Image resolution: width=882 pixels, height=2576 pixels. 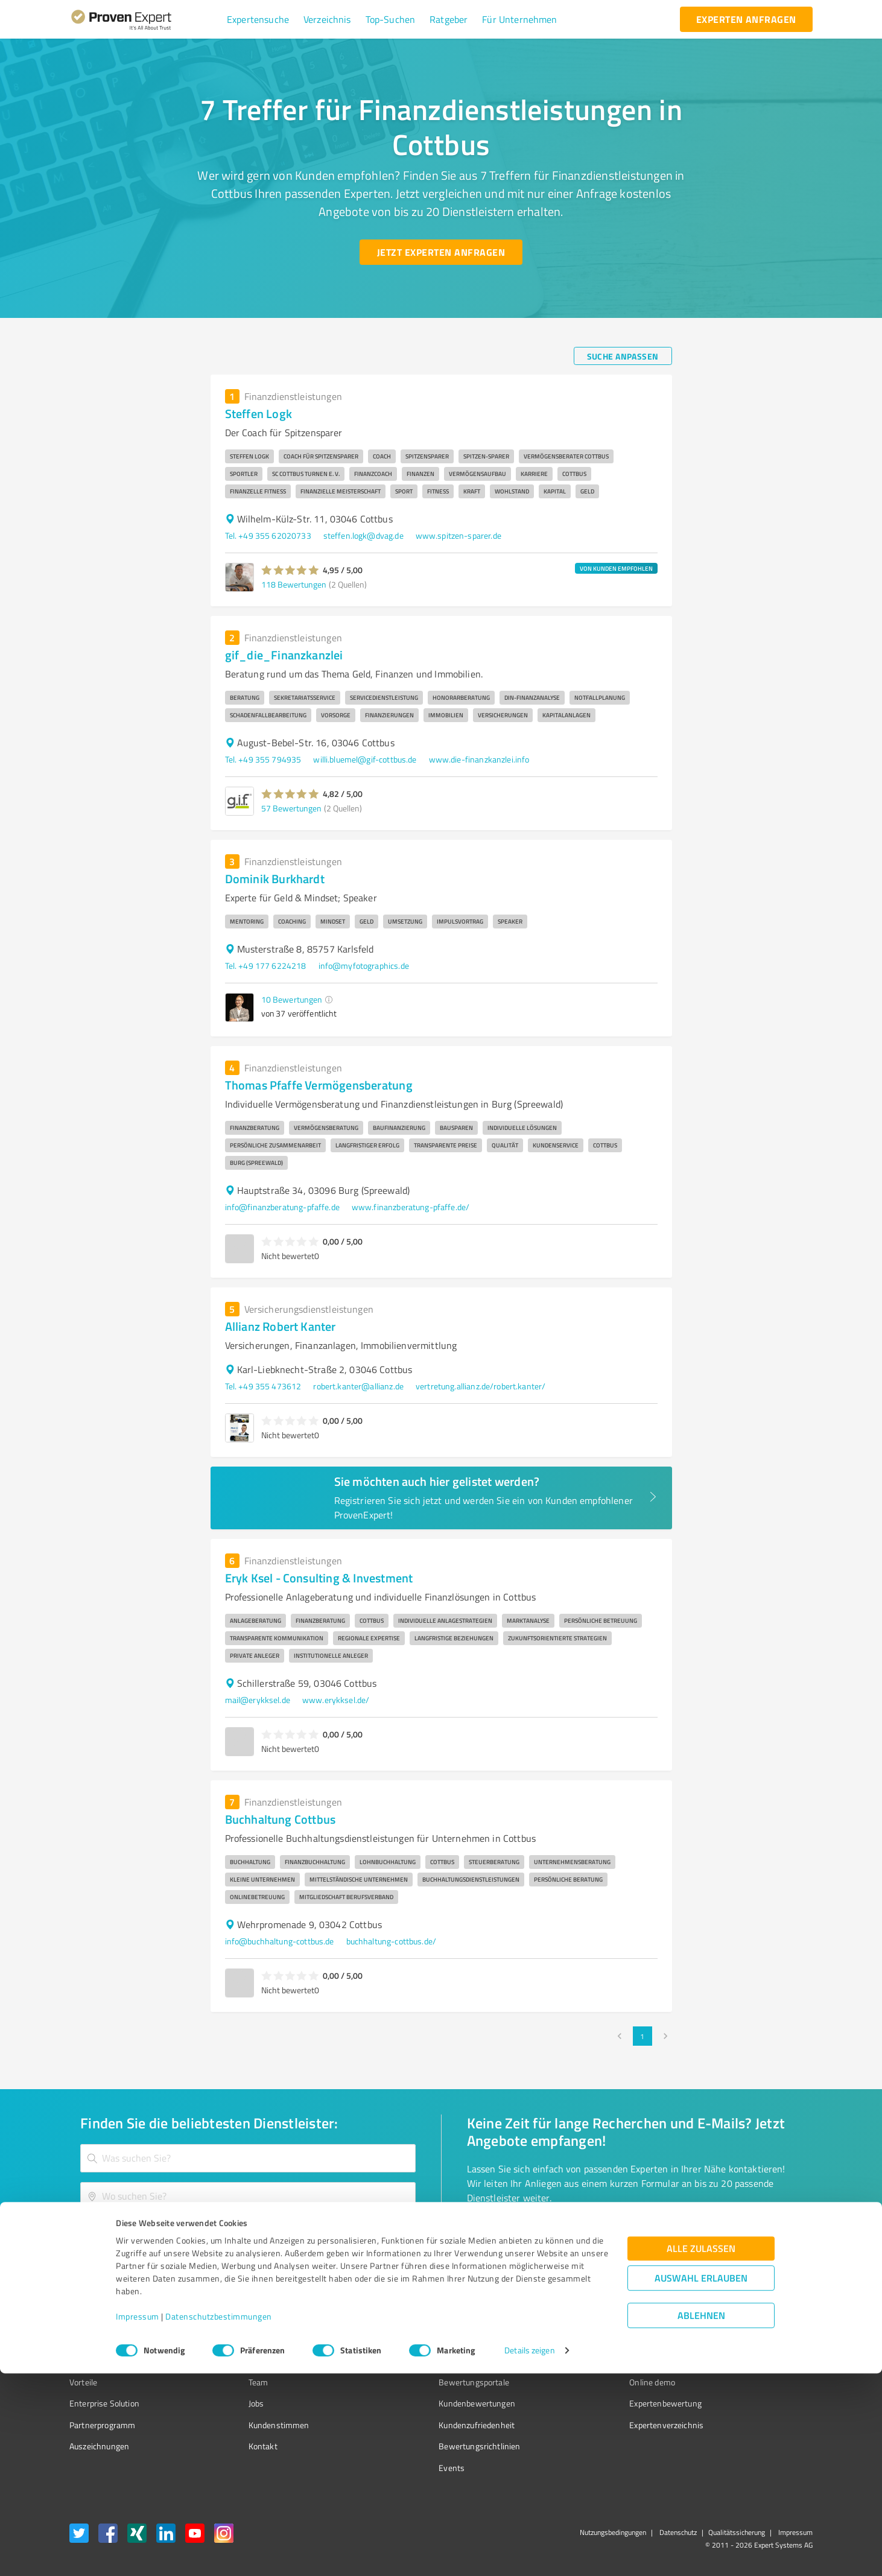 What do you see at coordinates (406, 2339) in the screenshot?
I see `Wissen` at bounding box center [406, 2339].